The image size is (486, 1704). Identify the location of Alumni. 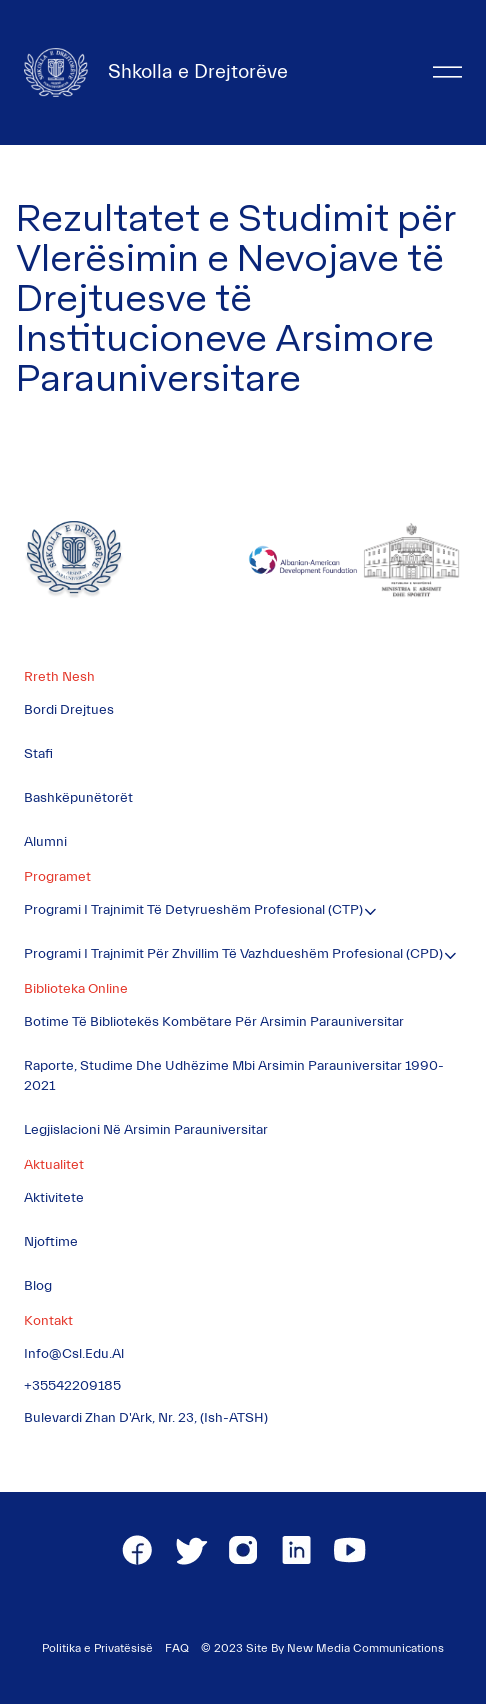
(45, 842).